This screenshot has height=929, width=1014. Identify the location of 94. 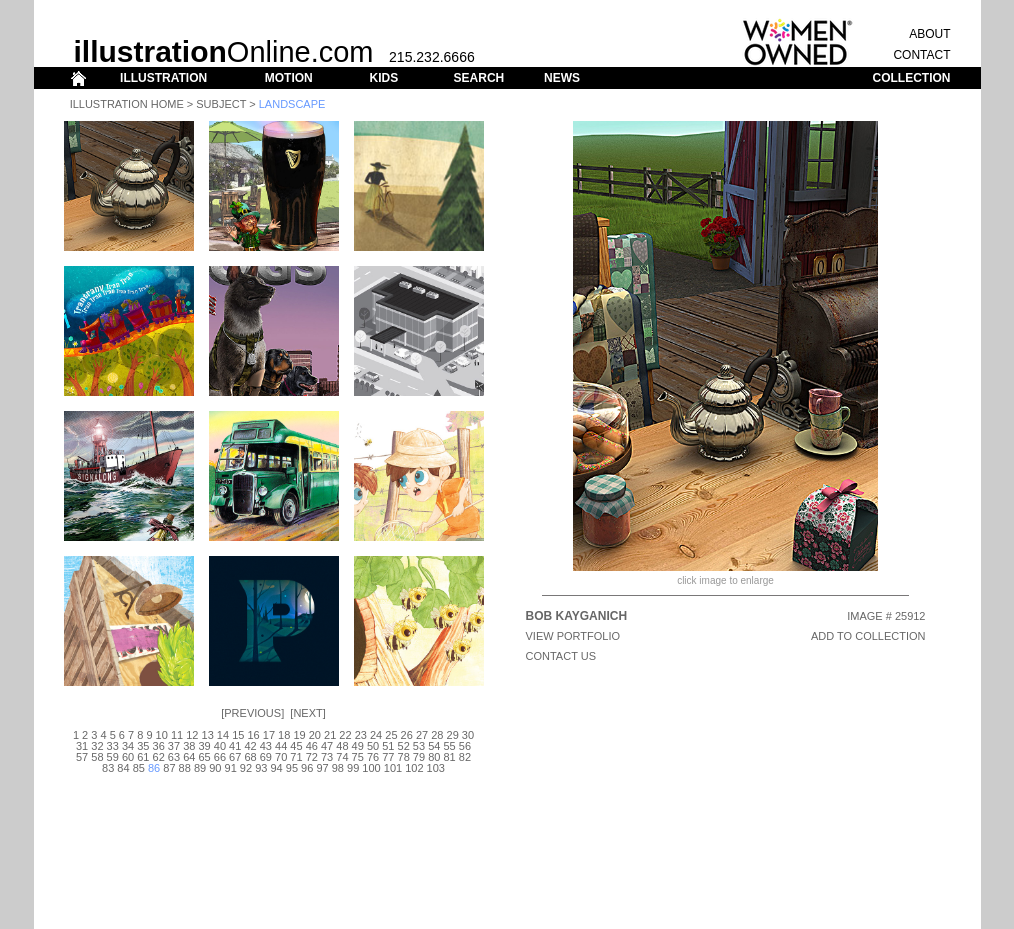
(276, 768).